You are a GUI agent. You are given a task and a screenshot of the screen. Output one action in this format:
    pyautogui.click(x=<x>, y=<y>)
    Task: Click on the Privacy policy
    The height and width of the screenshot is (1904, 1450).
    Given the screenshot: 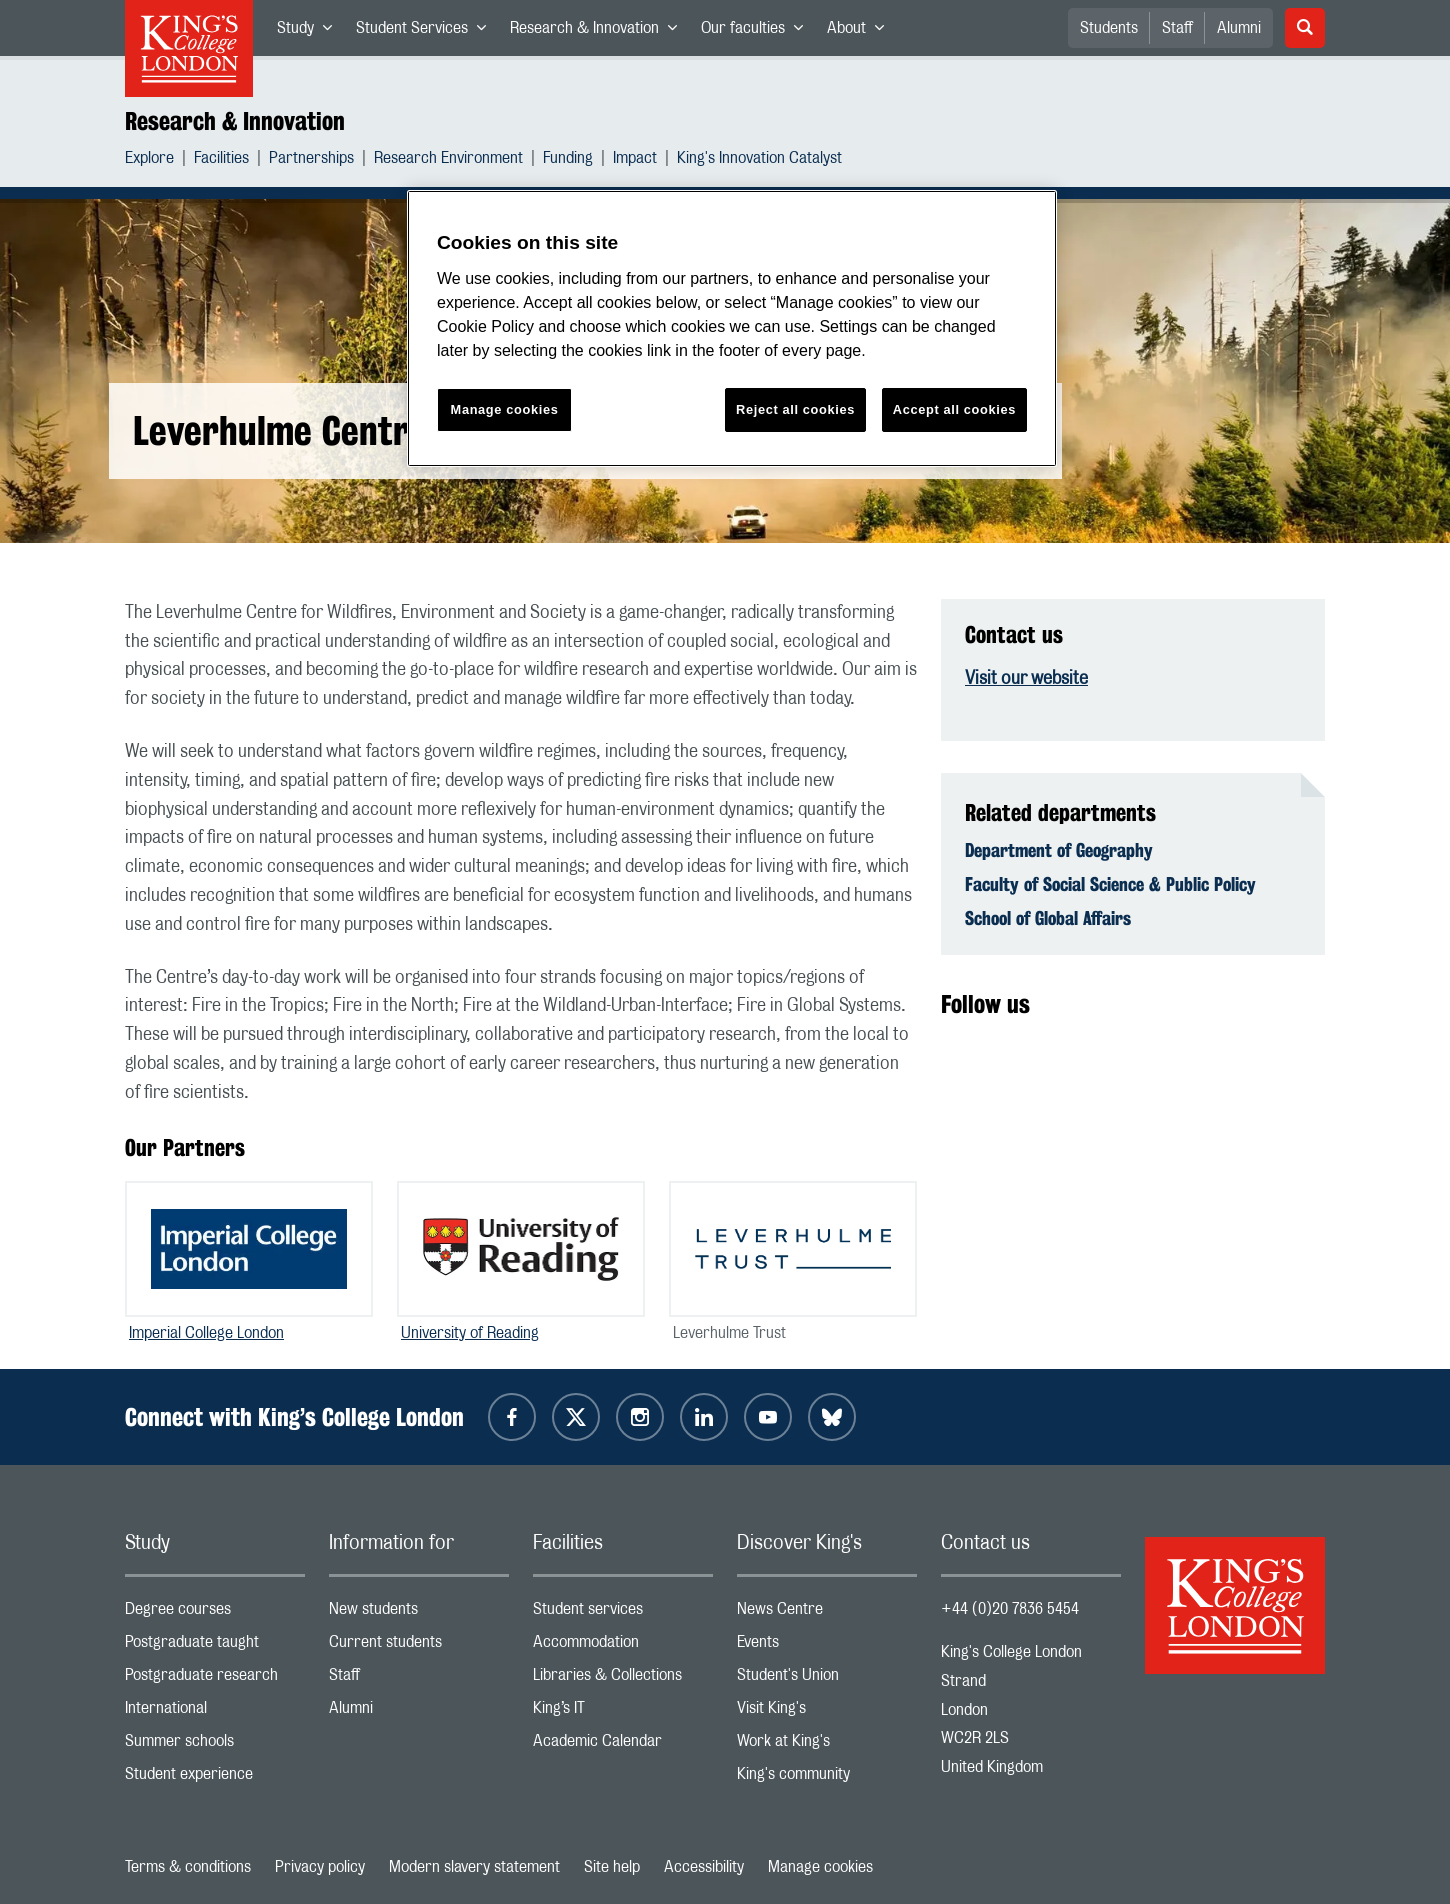 What is the action you would take?
    pyautogui.click(x=320, y=1867)
    